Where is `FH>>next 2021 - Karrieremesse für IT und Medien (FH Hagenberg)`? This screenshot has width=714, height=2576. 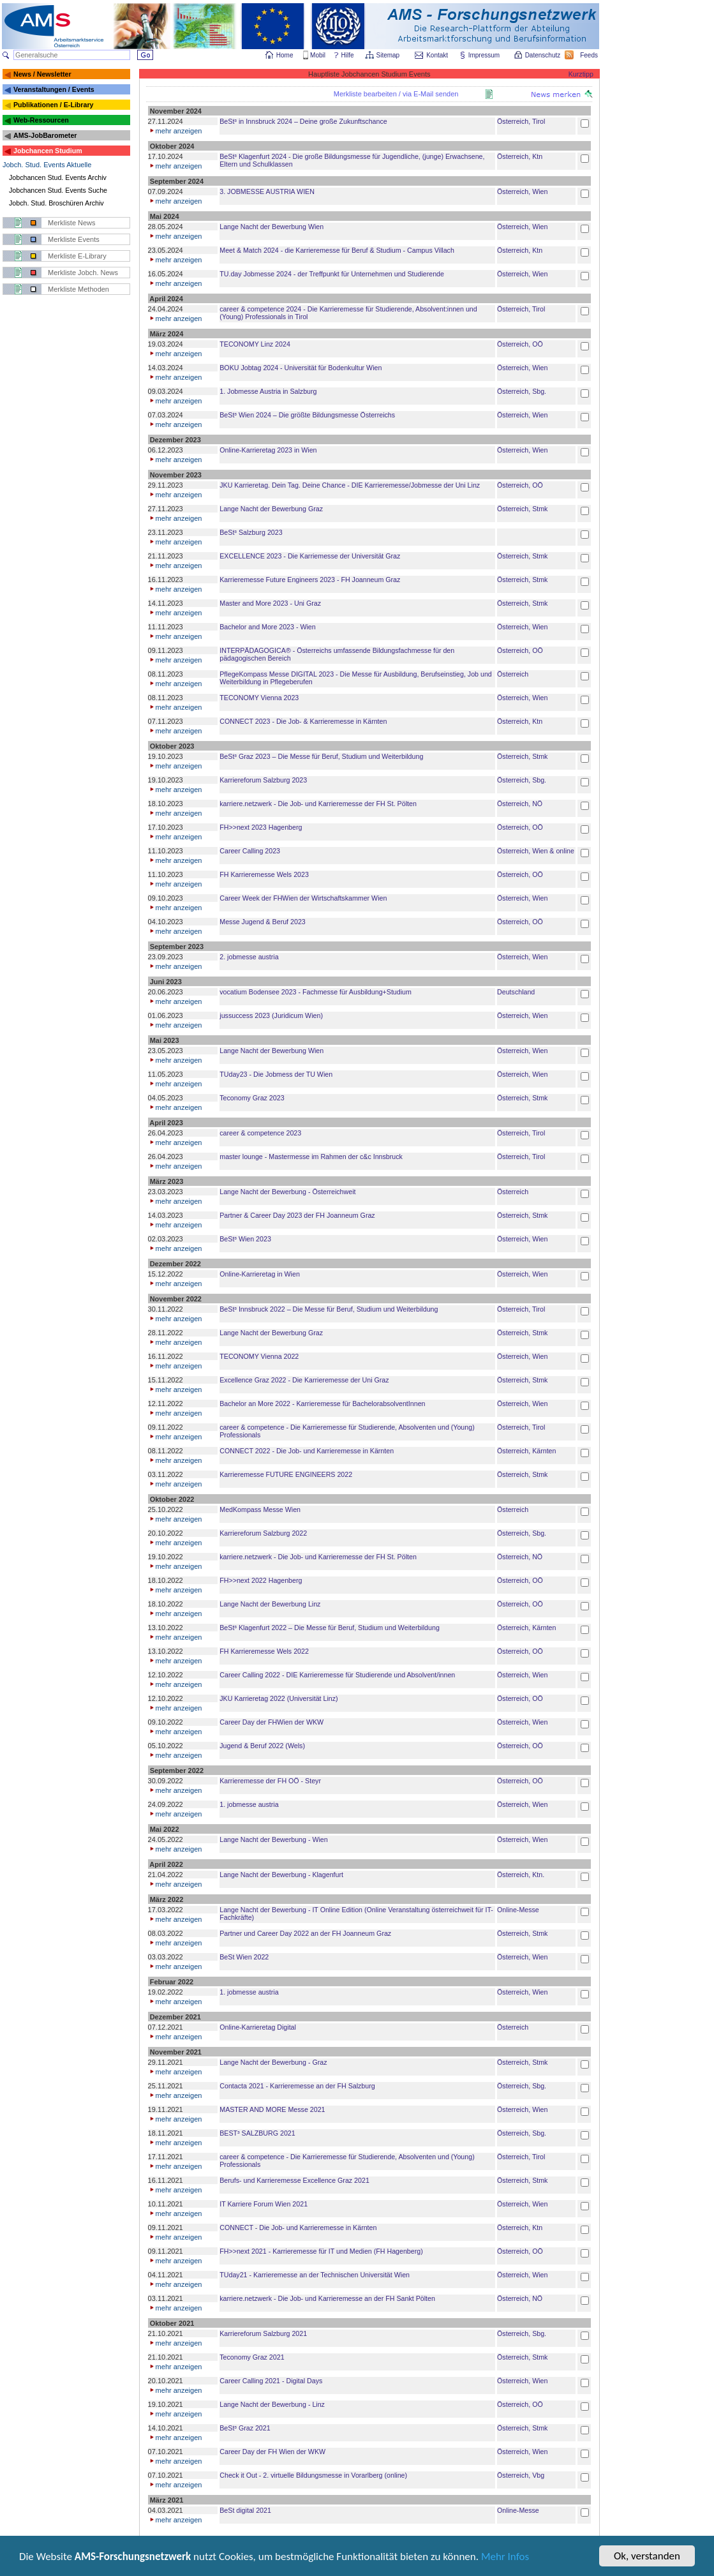
FH>>next 2021 - Karrieremesse für IT und Medien (FH Hagenberg) is located at coordinates (320, 2251).